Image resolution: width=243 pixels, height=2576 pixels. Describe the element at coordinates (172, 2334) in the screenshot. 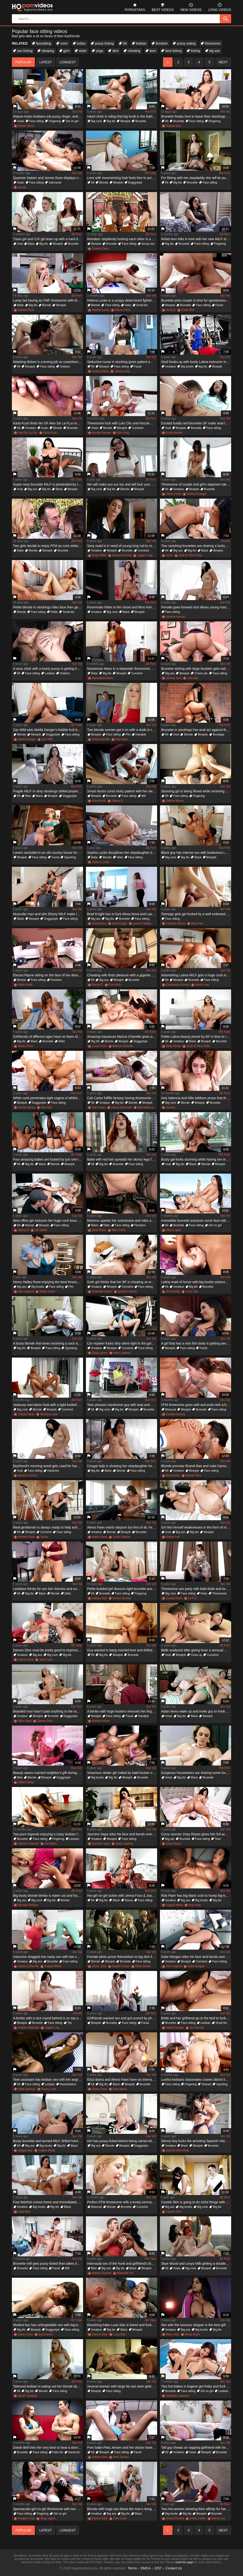

I see `Mary Jean` at that location.